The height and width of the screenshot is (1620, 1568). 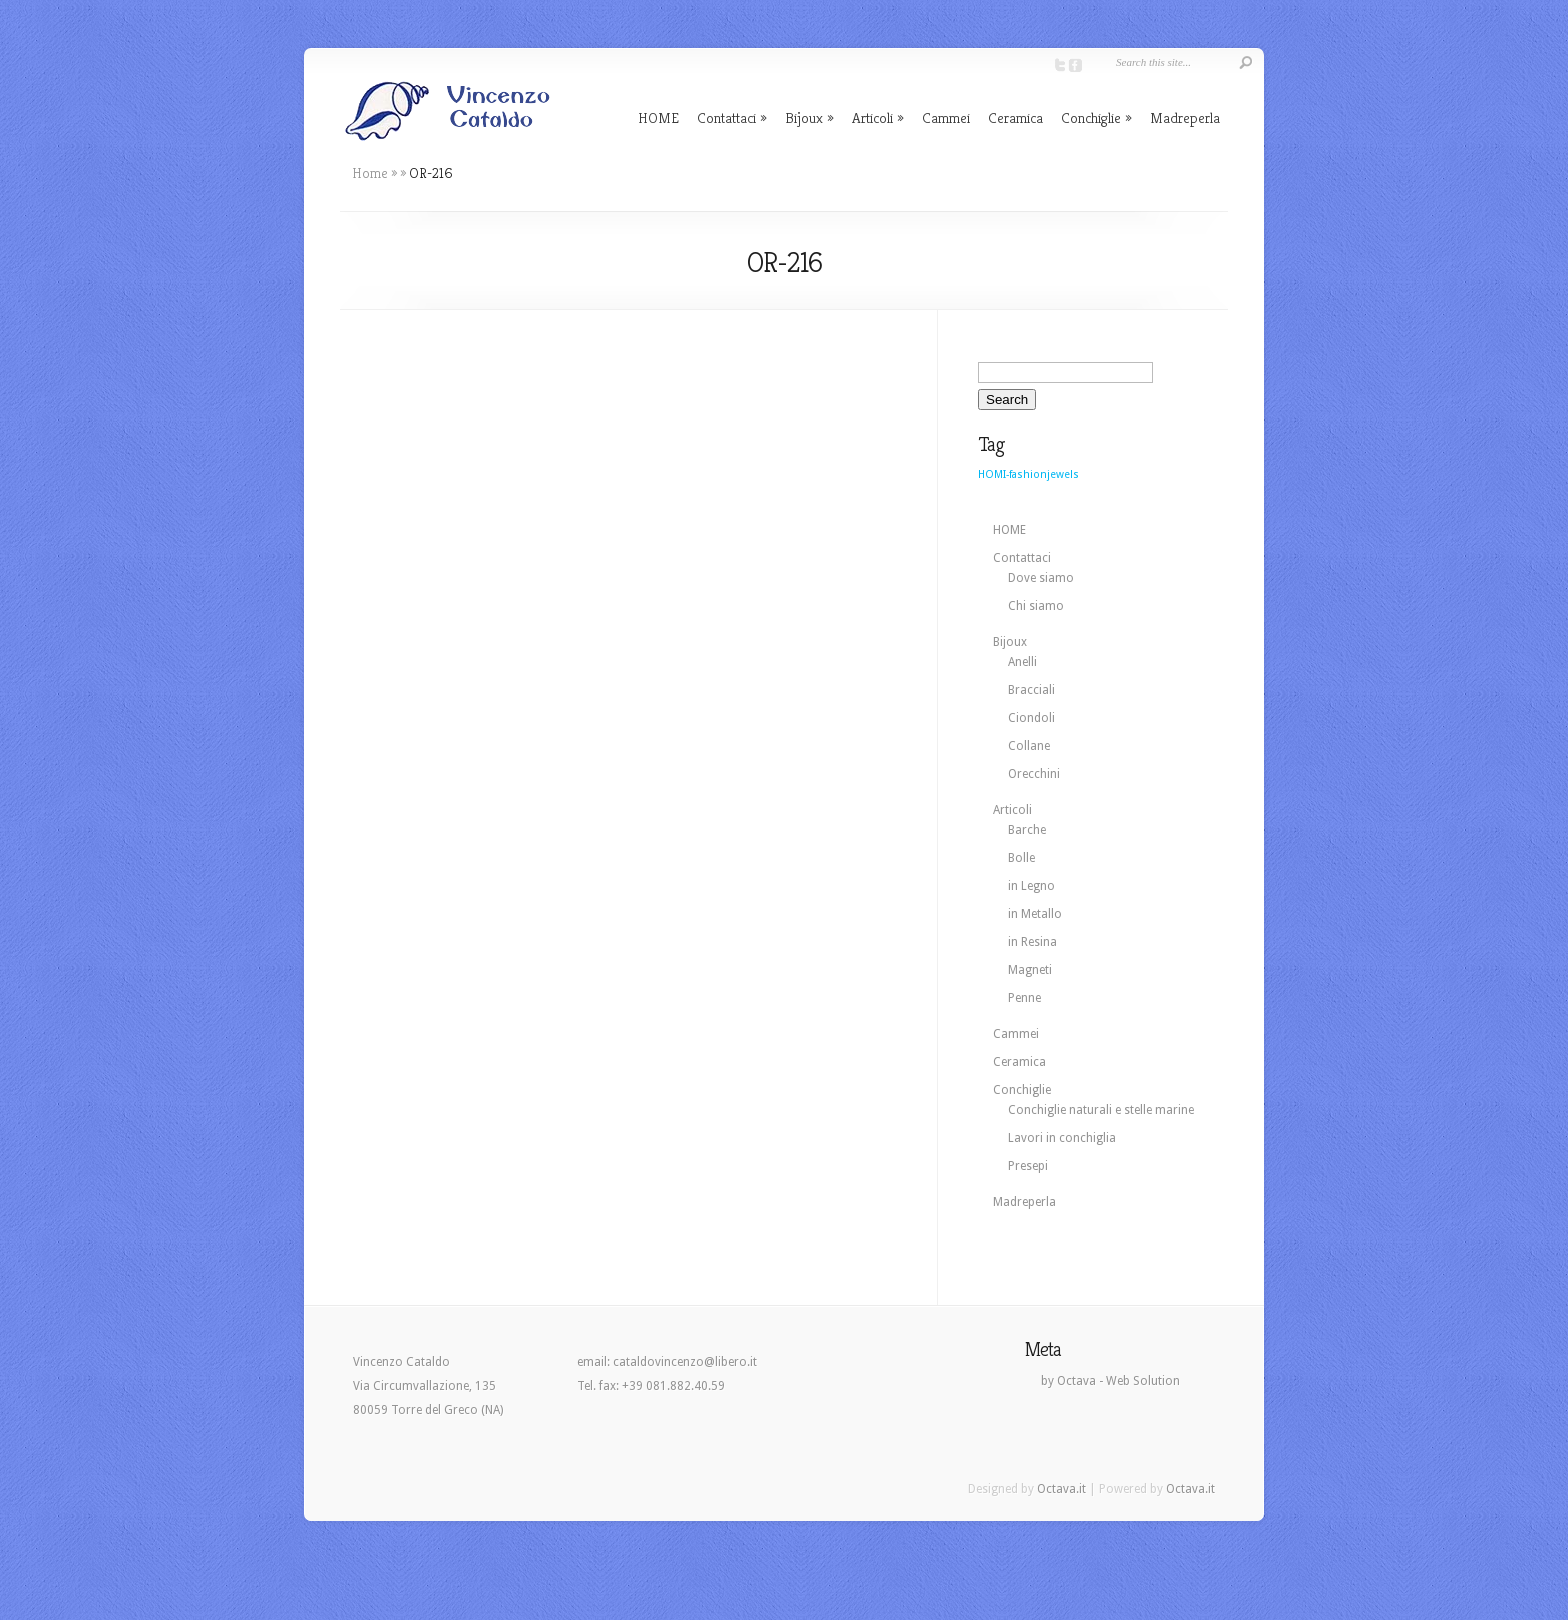 What do you see at coordinates (726, 117) in the screenshot?
I see `Contattaci` at bounding box center [726, 117].